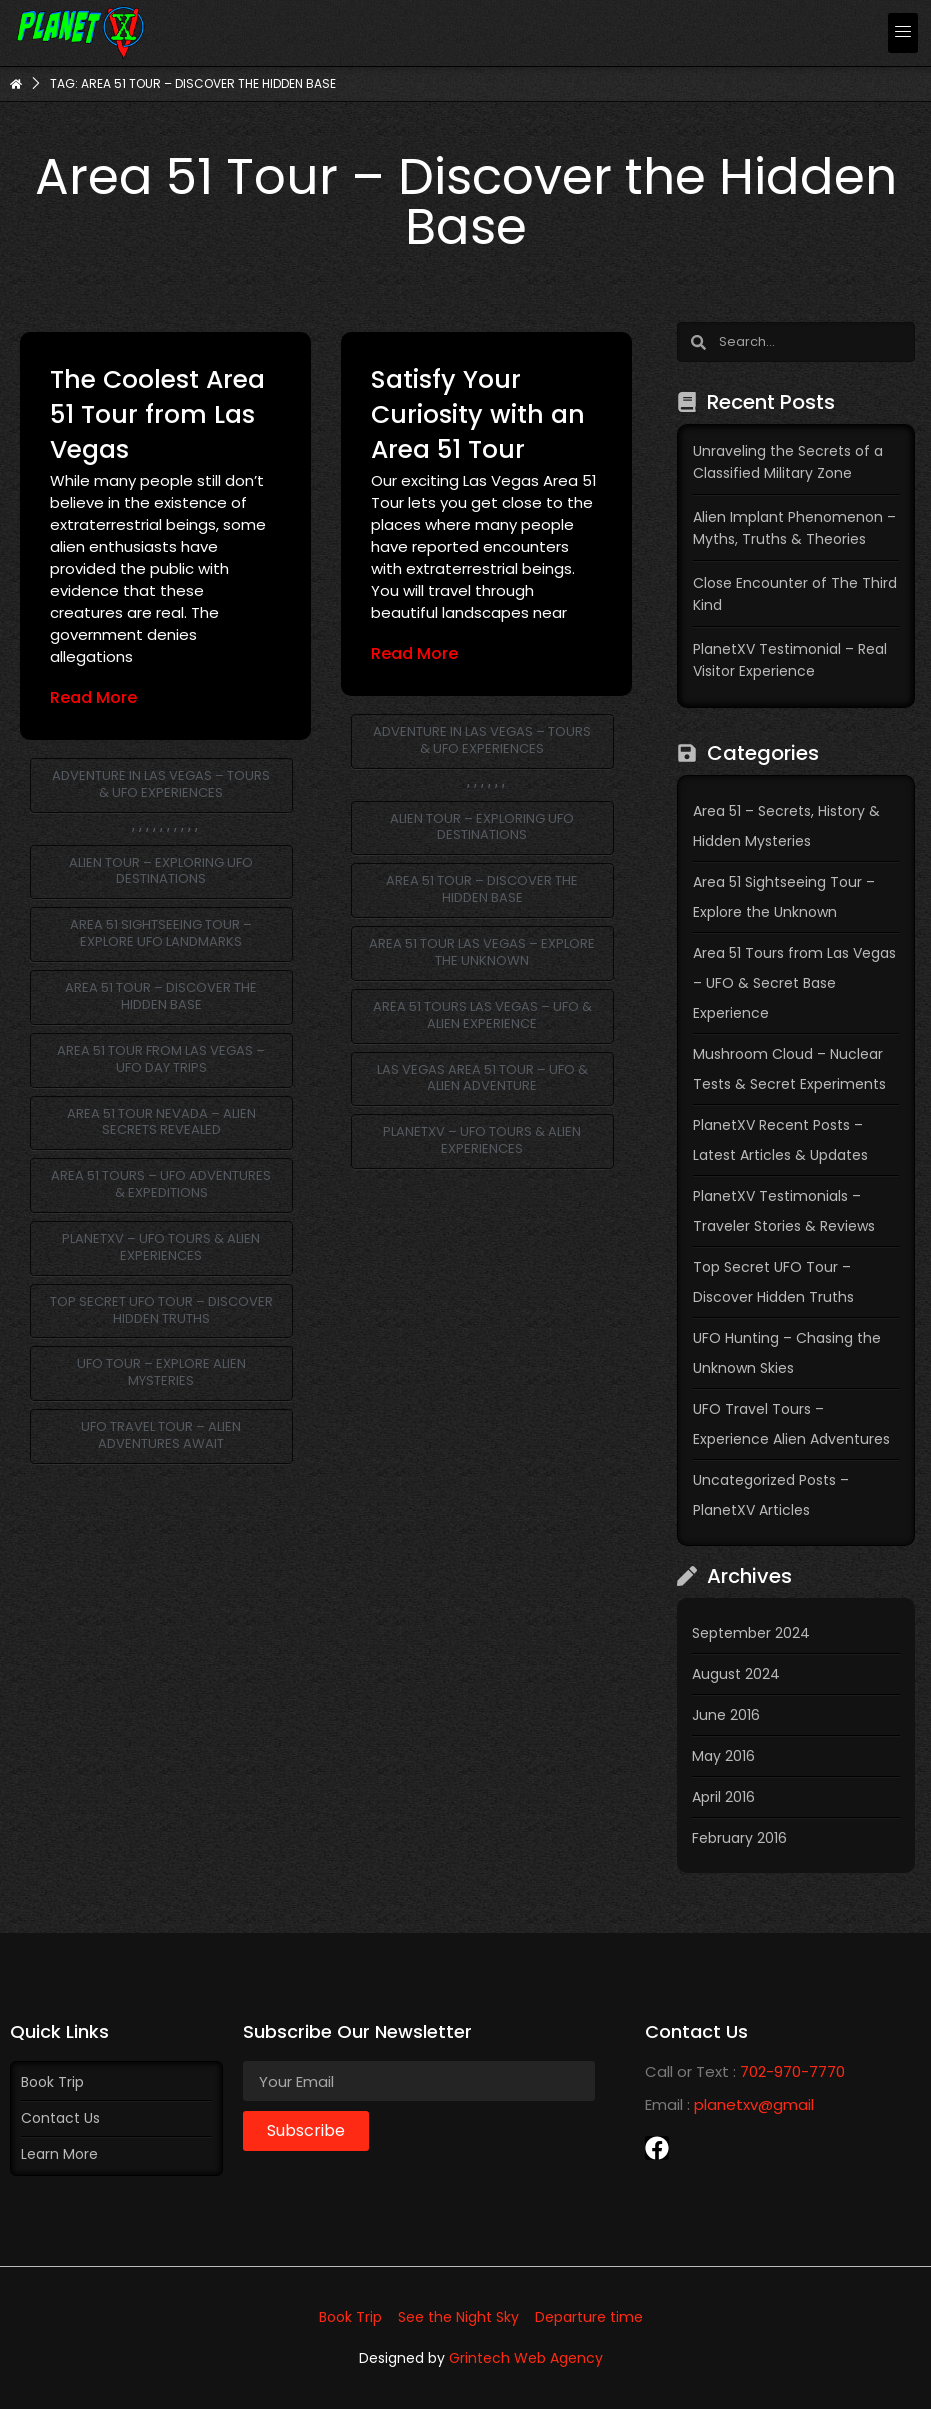 Image resolution: width=931 pixels, height=2409 pixels. Describe the element at coordinates (482, 1078) in the screenshot. I see `Las Vegas Area 51 Tour – UFO & Alien Adventure` at that location.